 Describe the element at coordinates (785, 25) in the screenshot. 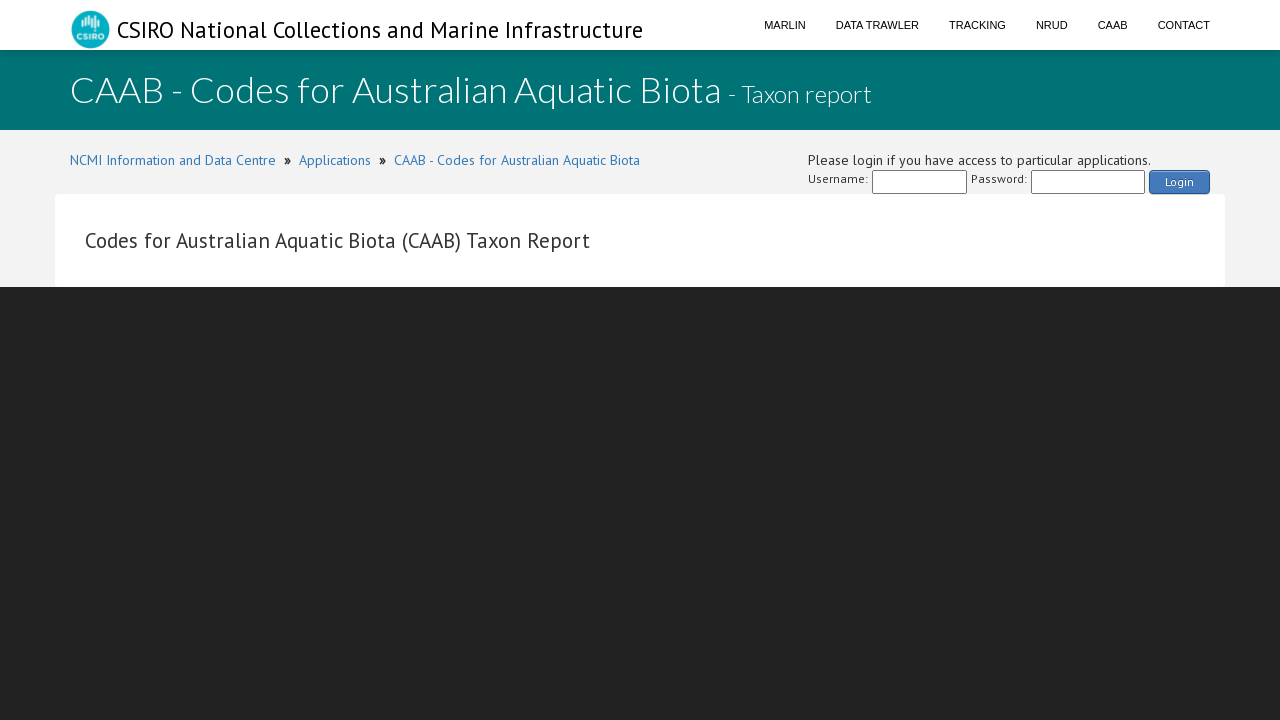

I see `Marlin` at that location.